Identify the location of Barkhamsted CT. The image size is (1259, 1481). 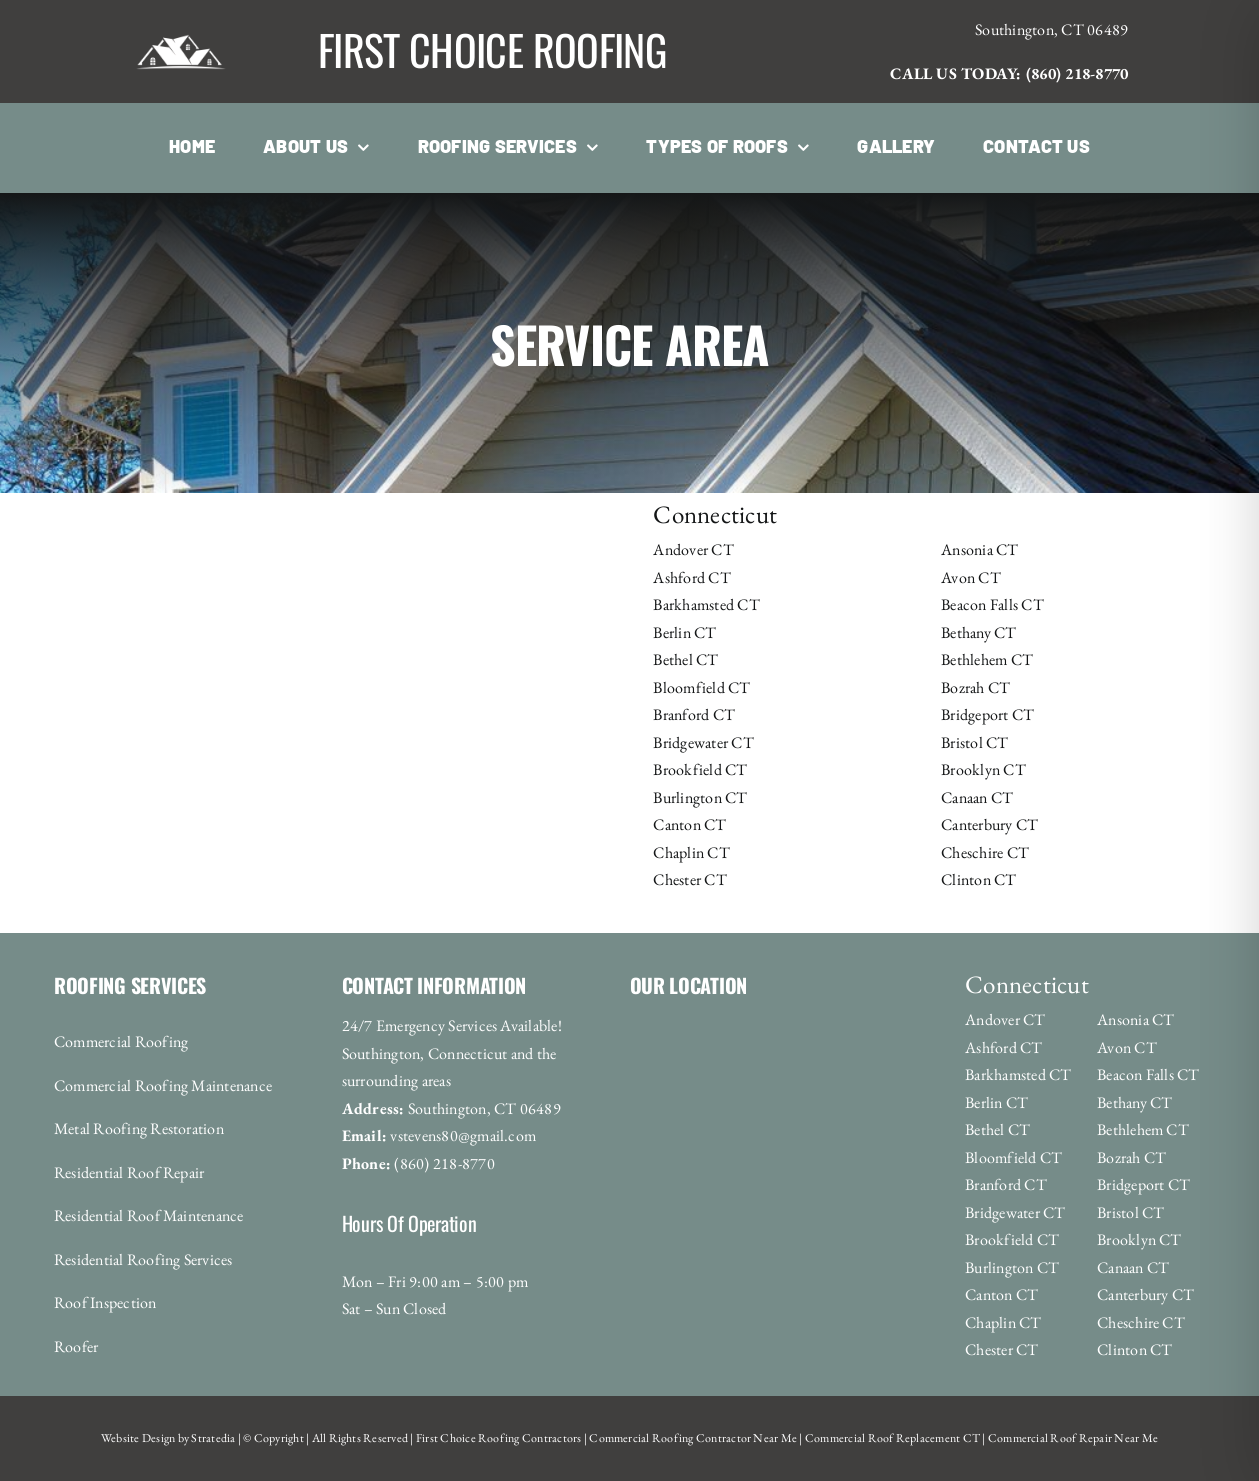
(706, 604).